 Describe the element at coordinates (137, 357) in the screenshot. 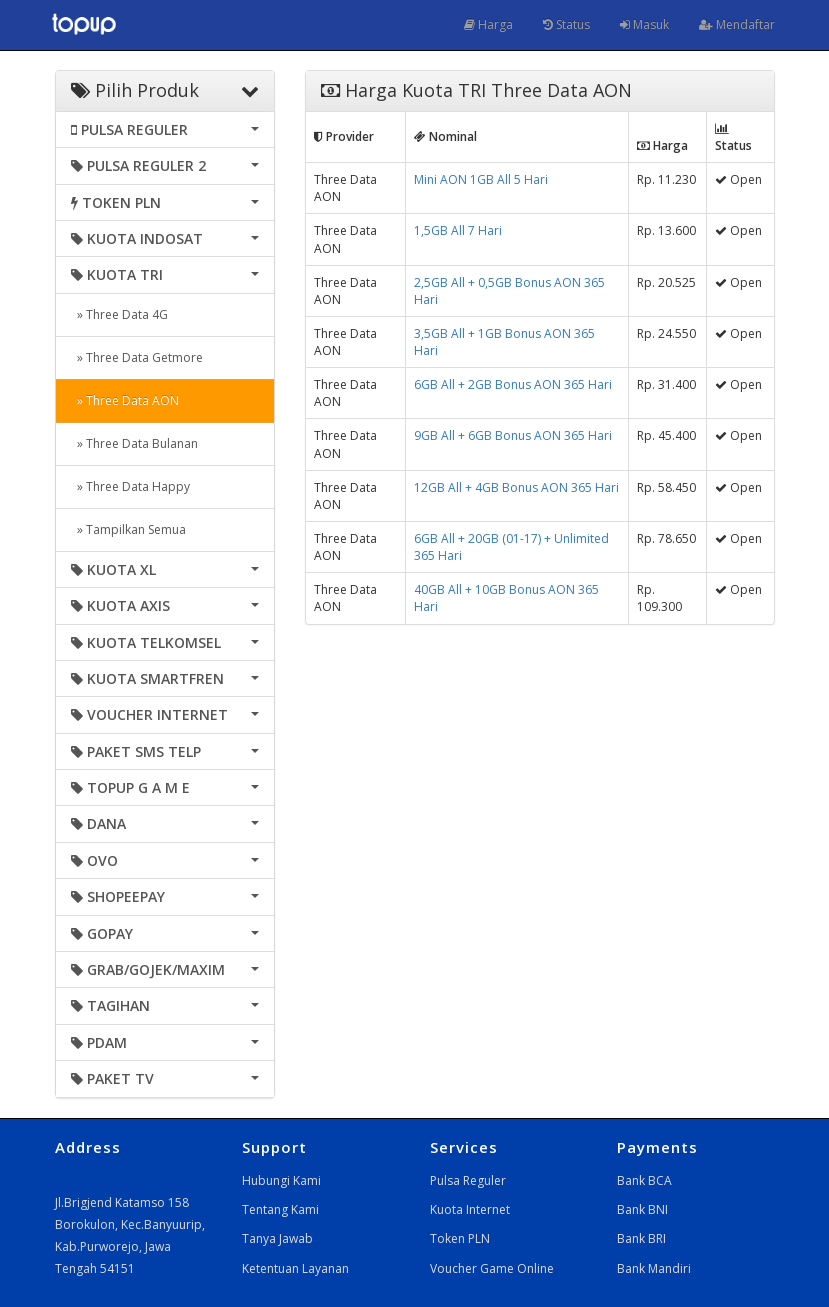

I see `» Three Data Getmore` at that location.